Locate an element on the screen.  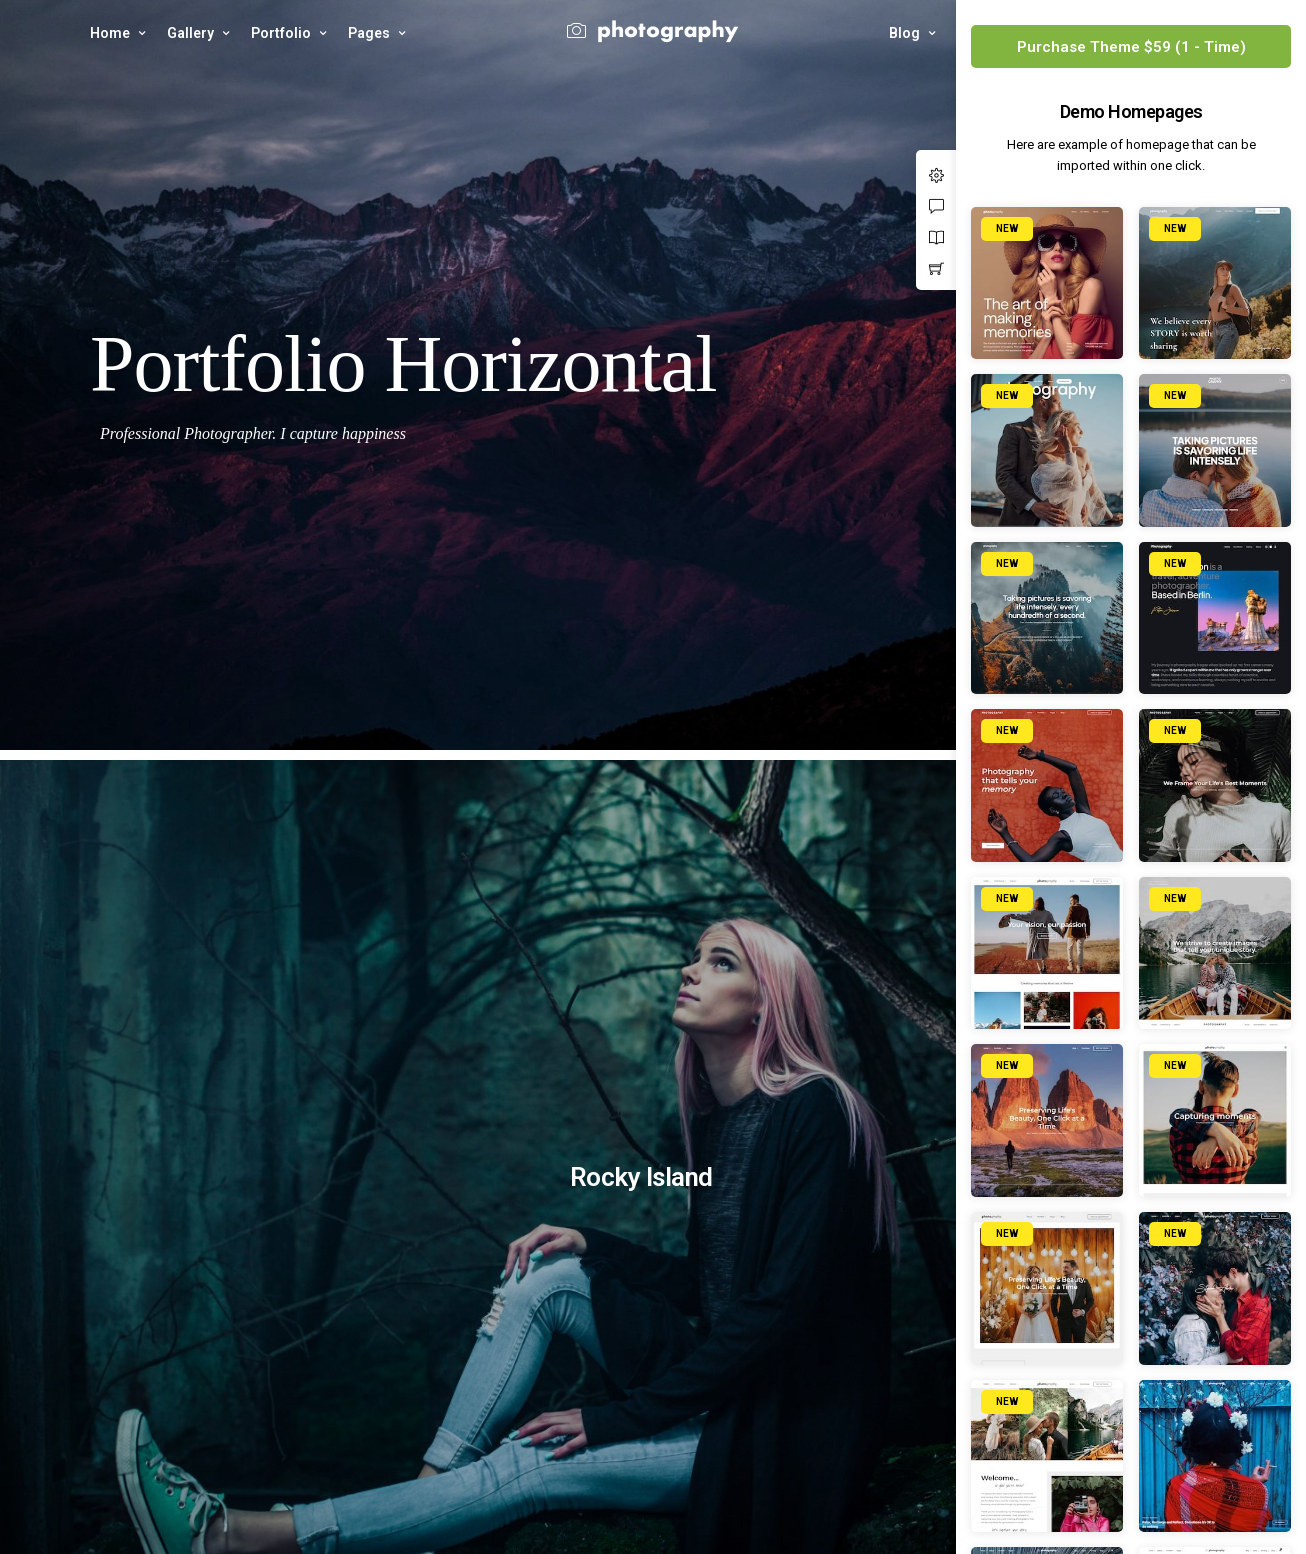
Portfolio is located at coordinates (281, 33).